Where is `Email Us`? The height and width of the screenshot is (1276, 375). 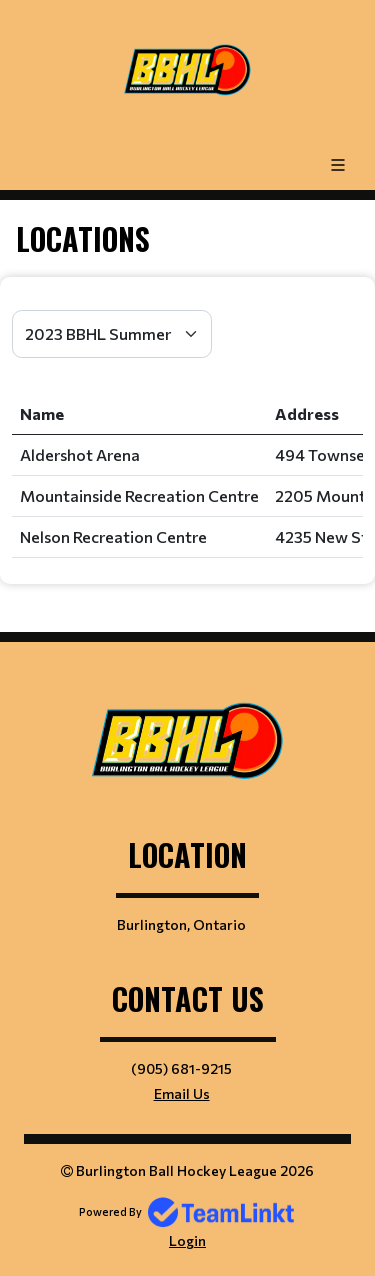 Email Us is located at coordinates (182, 1093).